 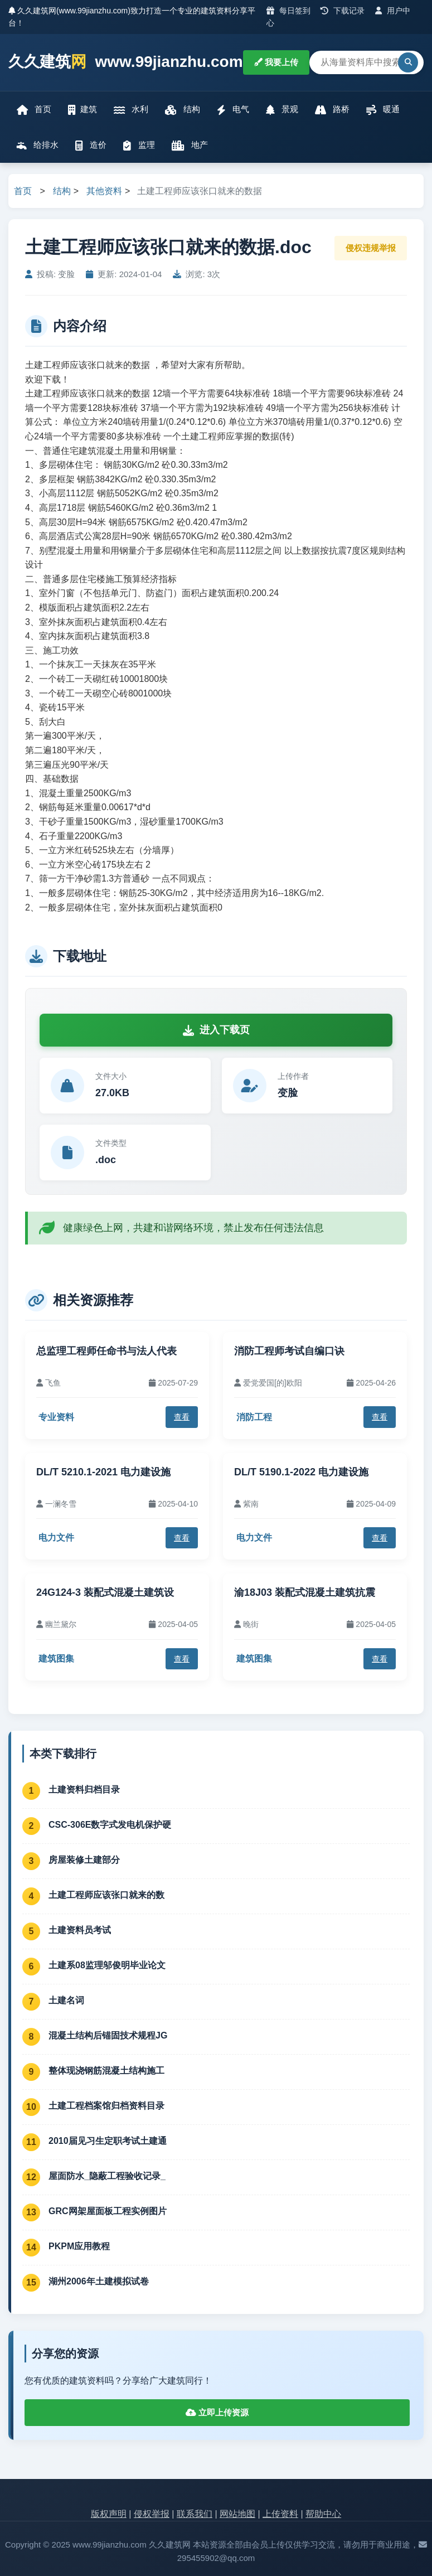 What do you see at coordinates (105, 1592) in the screenshot?
I see `24G124-3 装配式混凝土建筑设` at bounding box center [105, 1592].